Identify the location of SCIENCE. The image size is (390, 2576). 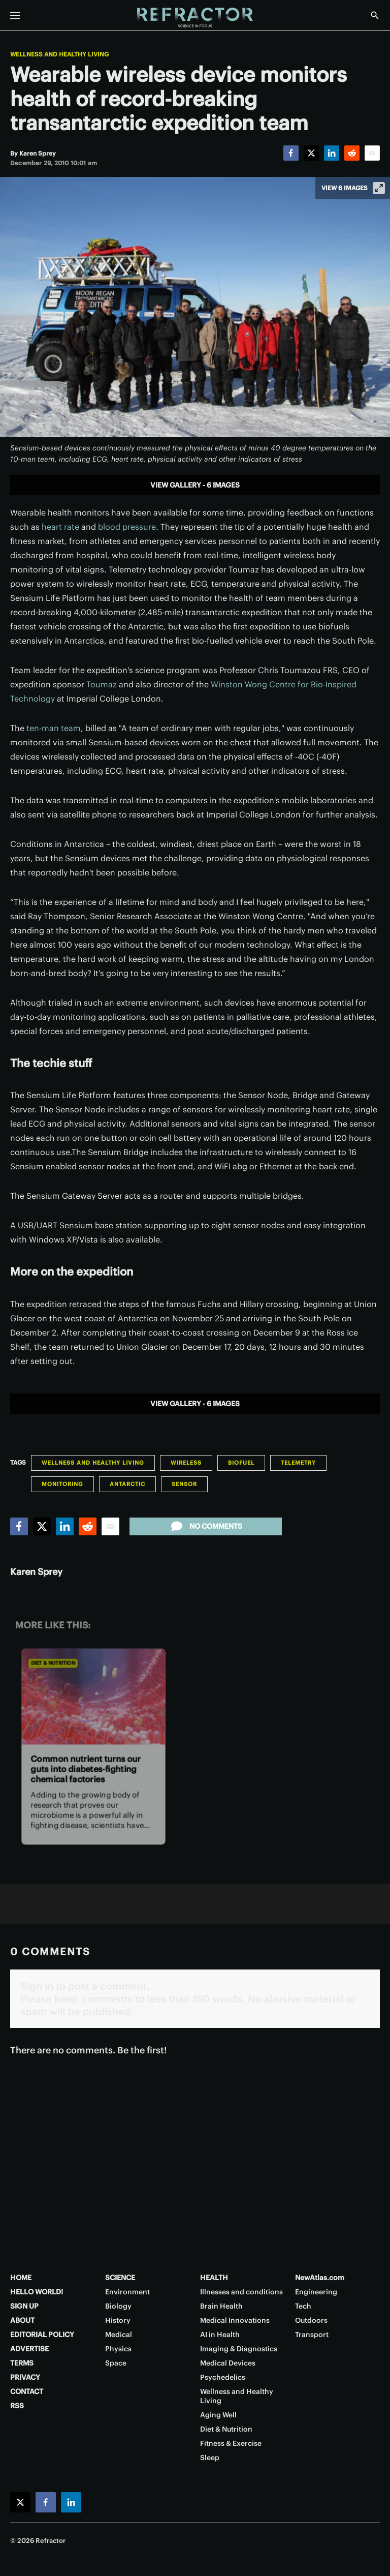
(120, 2277).